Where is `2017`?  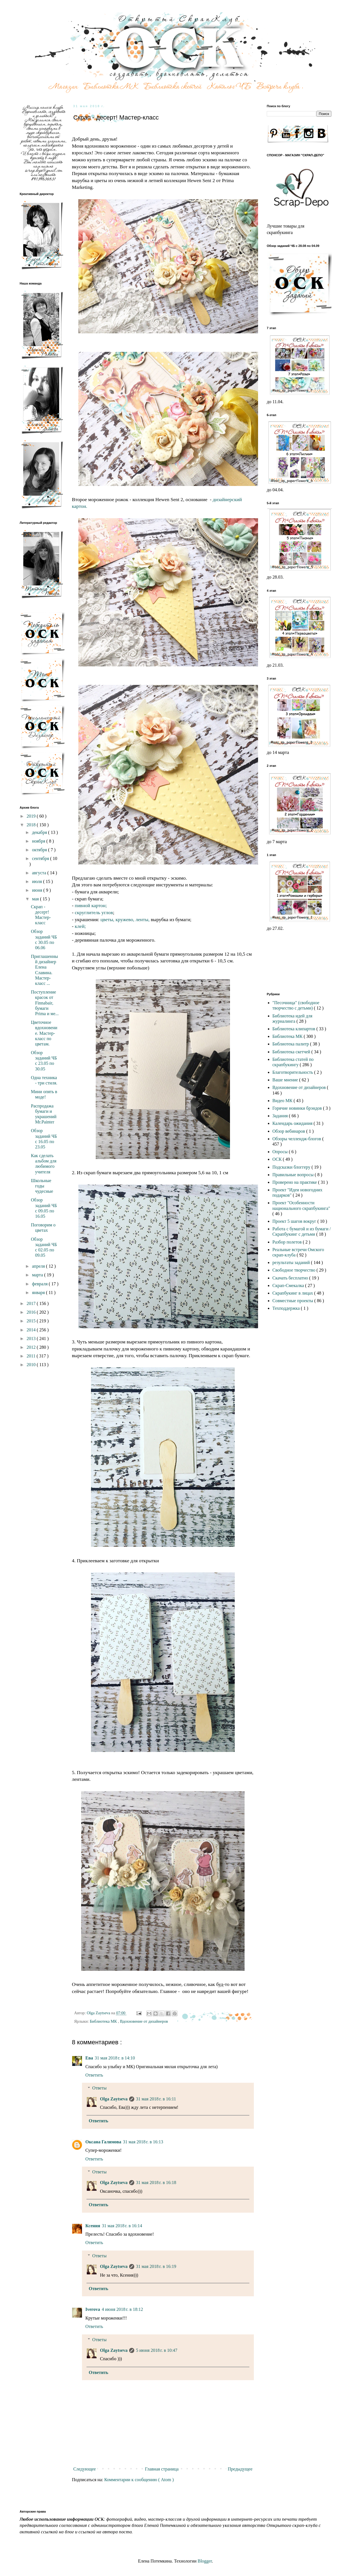 2017 is located at coordinates (32, 1303).